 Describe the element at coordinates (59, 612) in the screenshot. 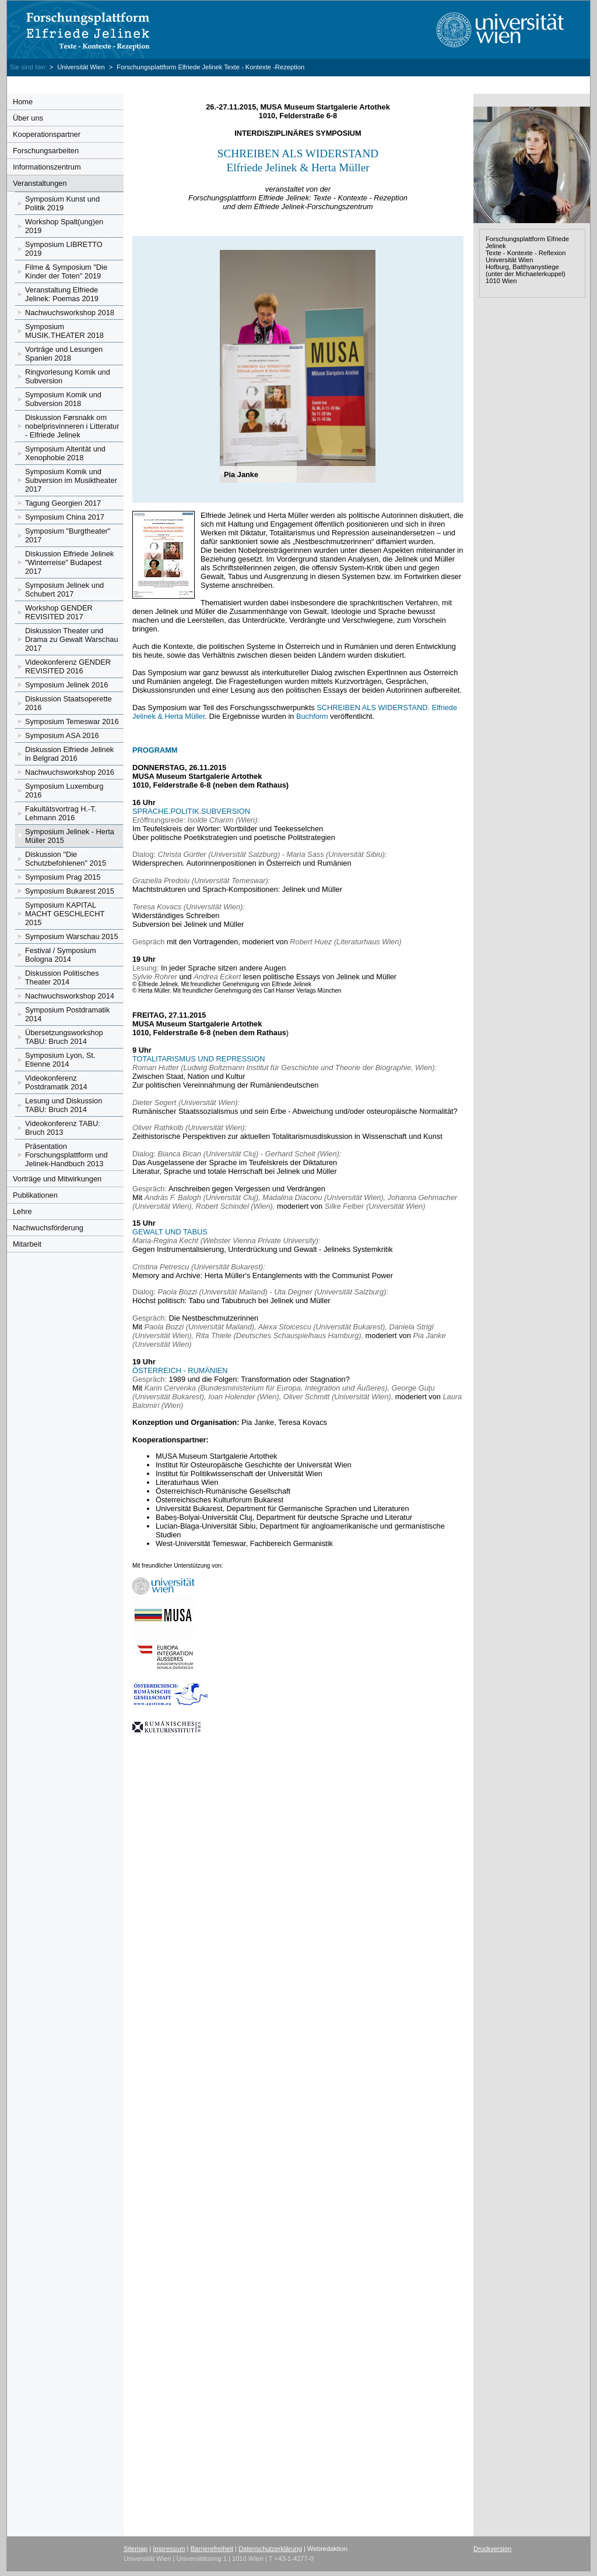

I see `Workshop GENDER REVISITED 2017` at that location.